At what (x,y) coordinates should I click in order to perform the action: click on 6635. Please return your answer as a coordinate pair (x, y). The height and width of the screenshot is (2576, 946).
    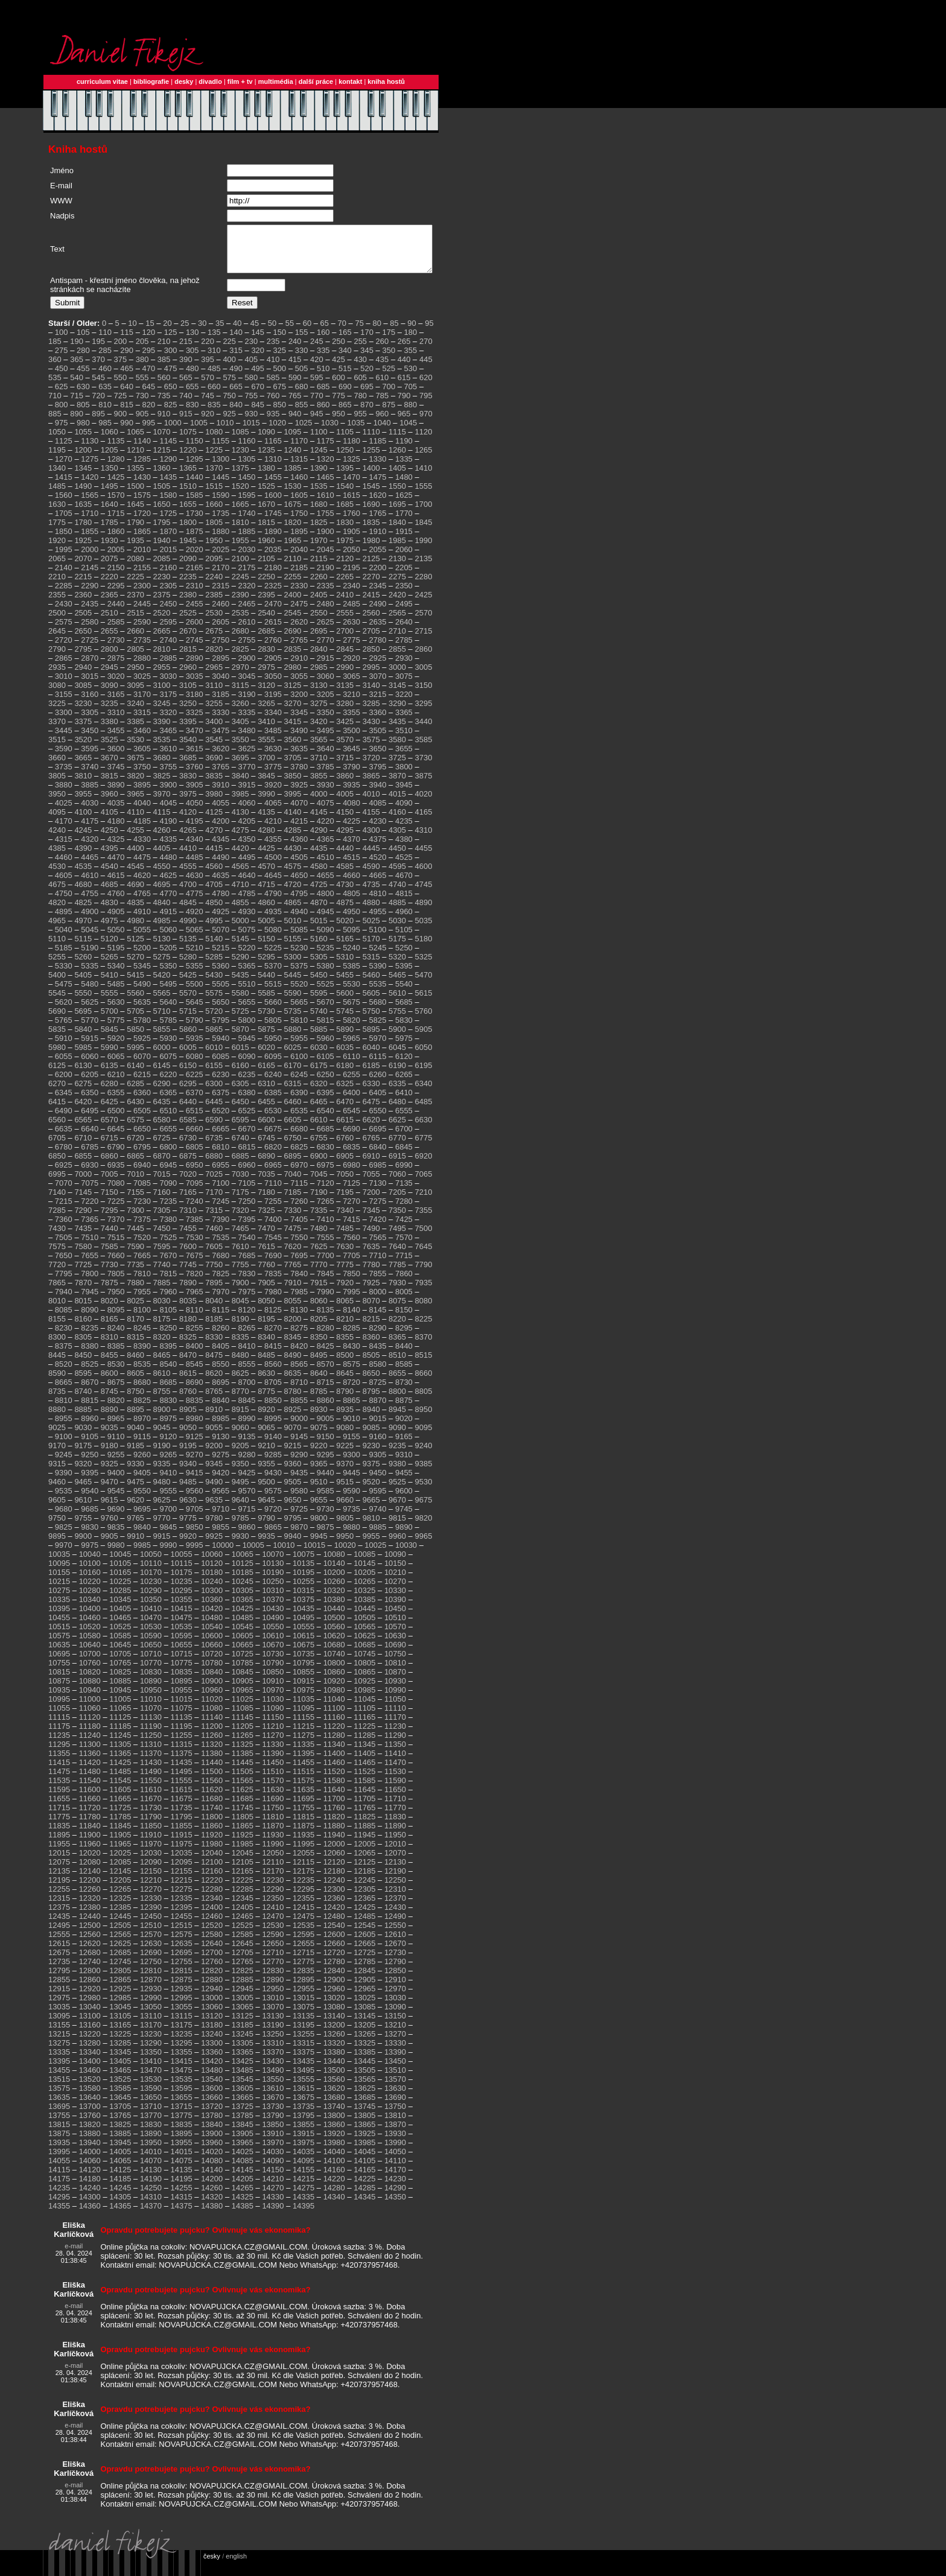
    Looking at the image, I should click on (63, 1137).